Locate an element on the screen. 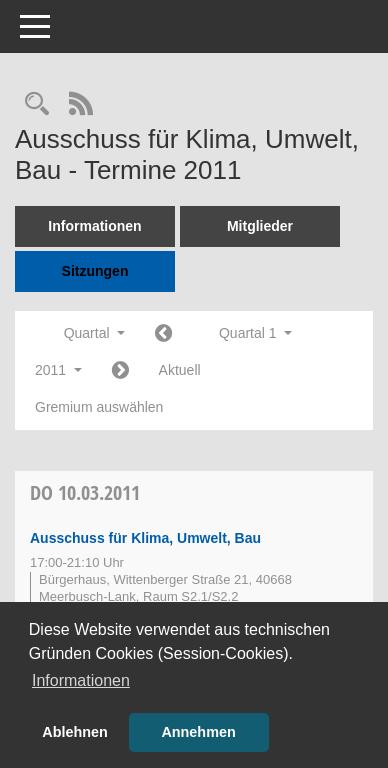 The width and height of the screenshot is (388, 768). Mitglieder is located at coordinates (260, 226).